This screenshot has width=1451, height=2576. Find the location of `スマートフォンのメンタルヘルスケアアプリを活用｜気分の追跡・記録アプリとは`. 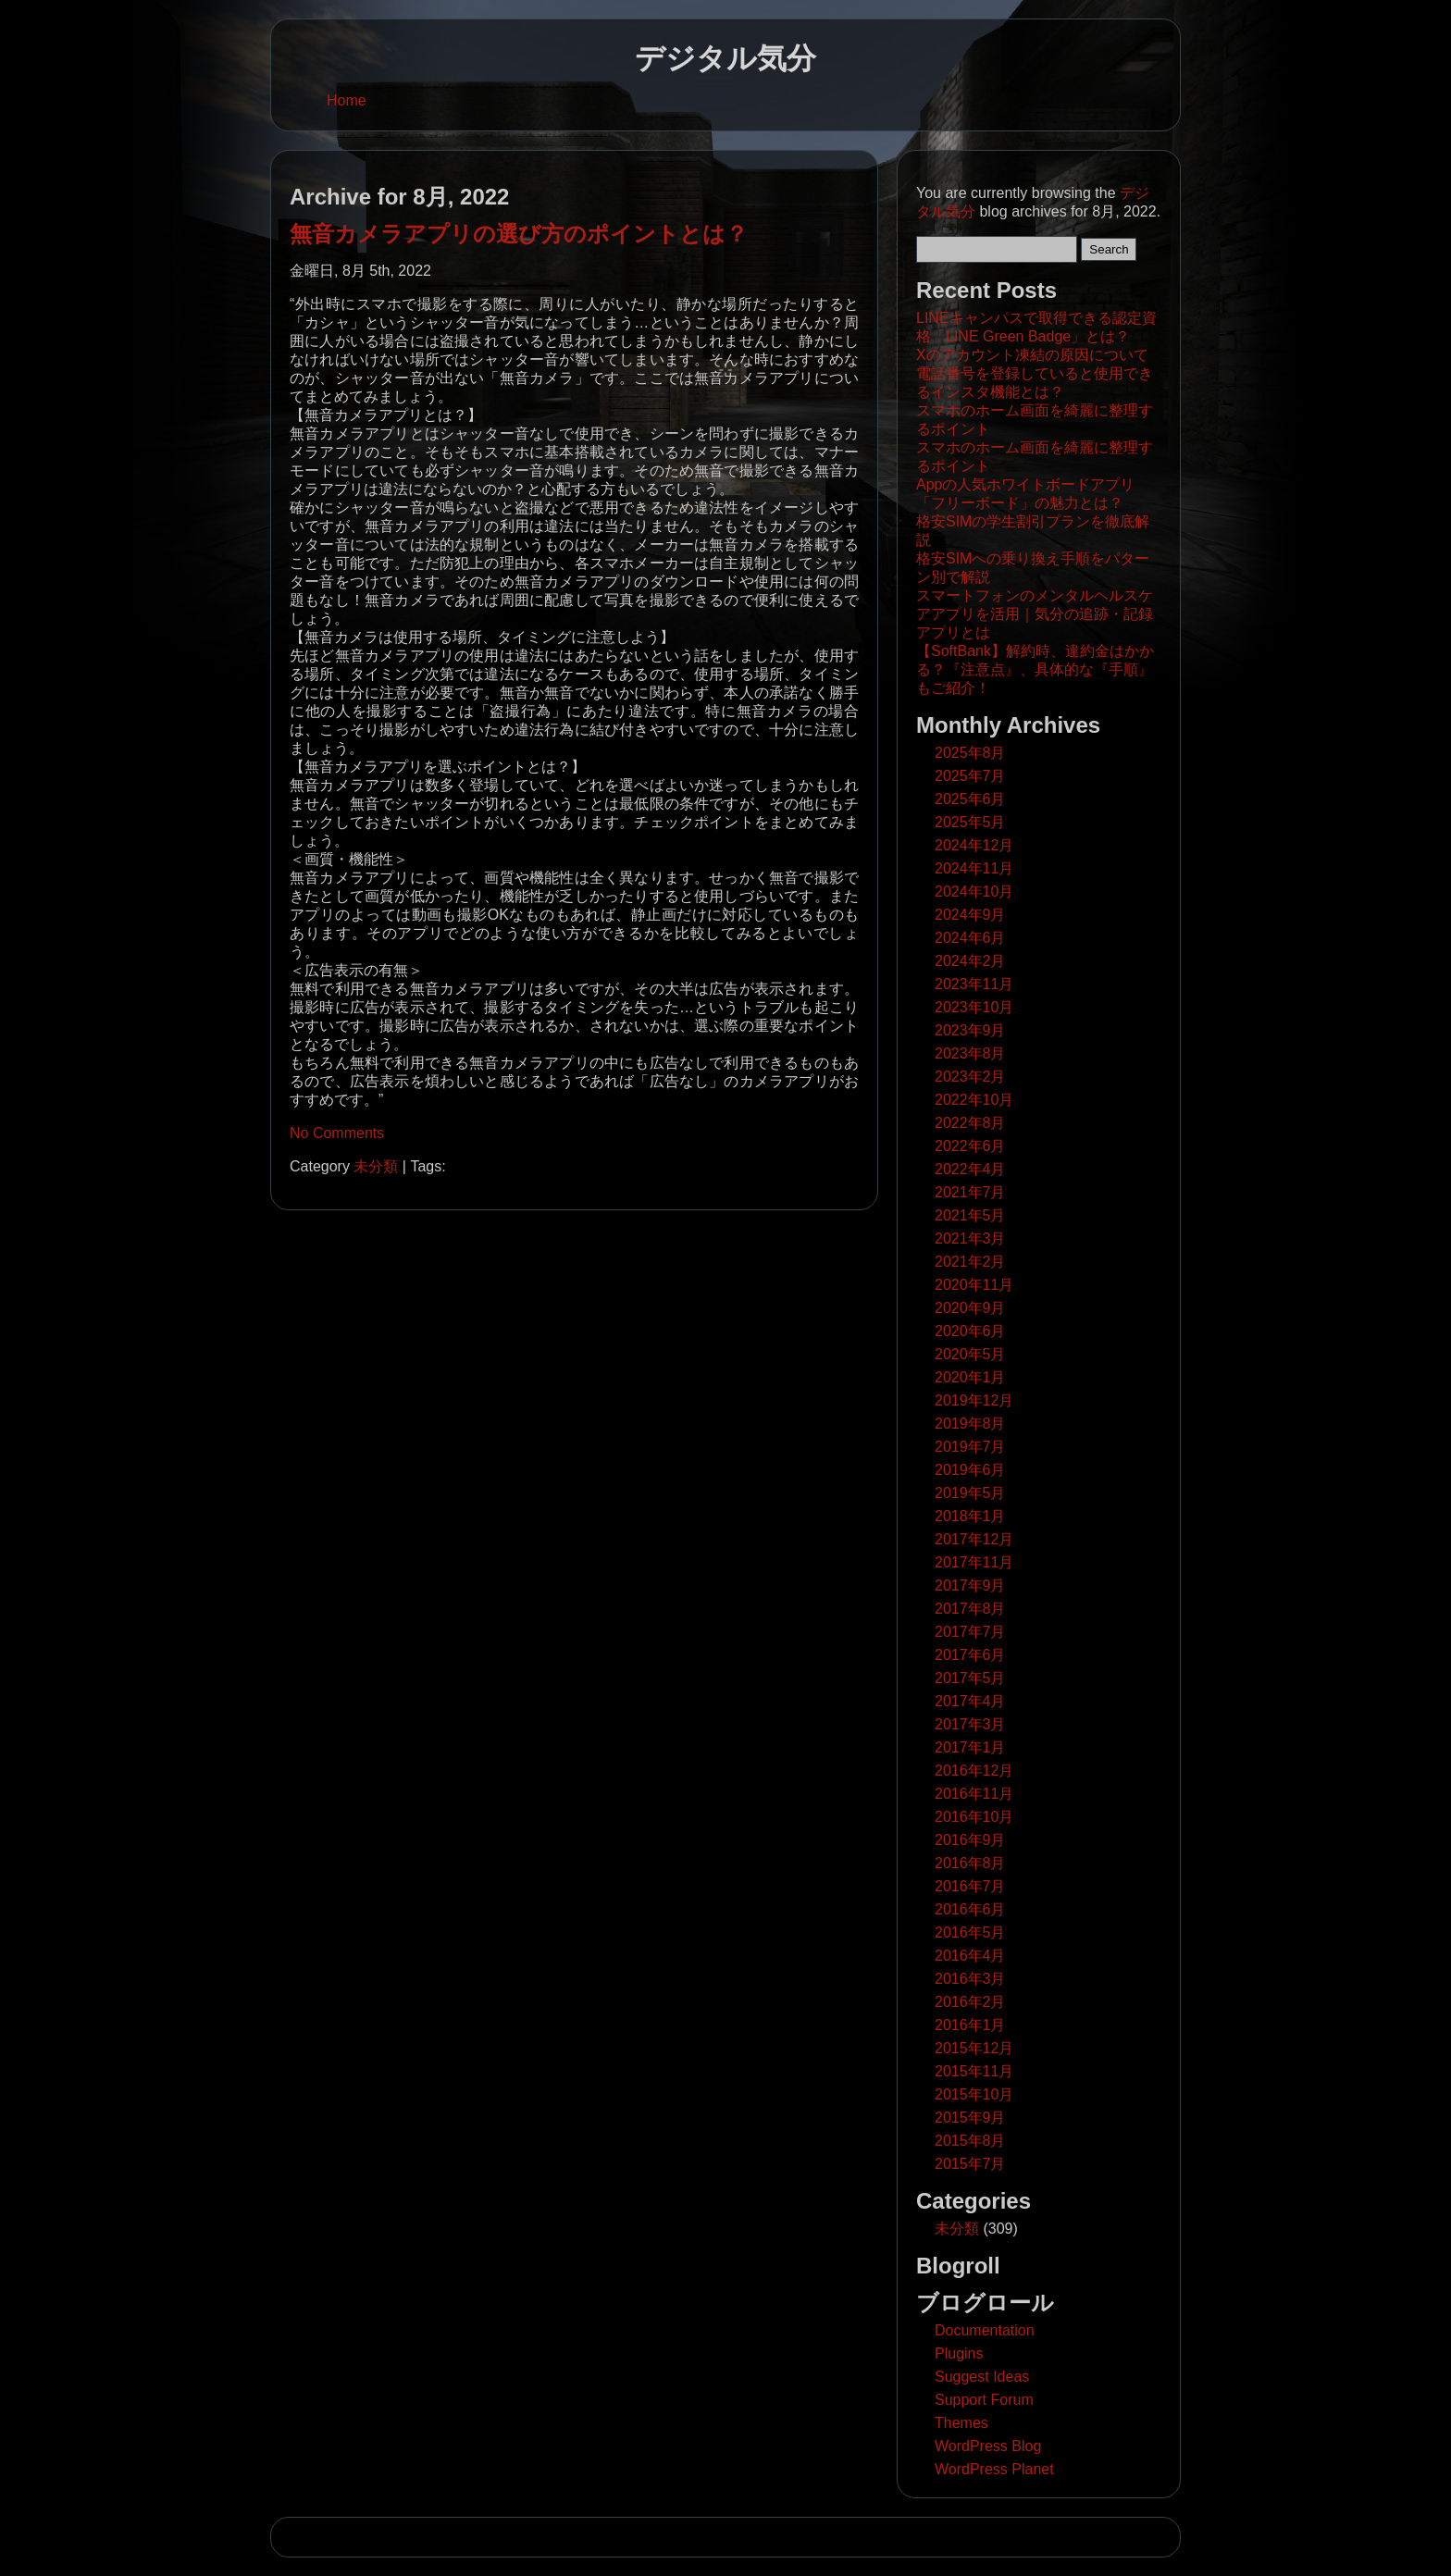

スマートフォンのメンタルヘルスケアアプリを活用｜気分の追跡・記録アプリとは is located at coordinates (1034, 614).